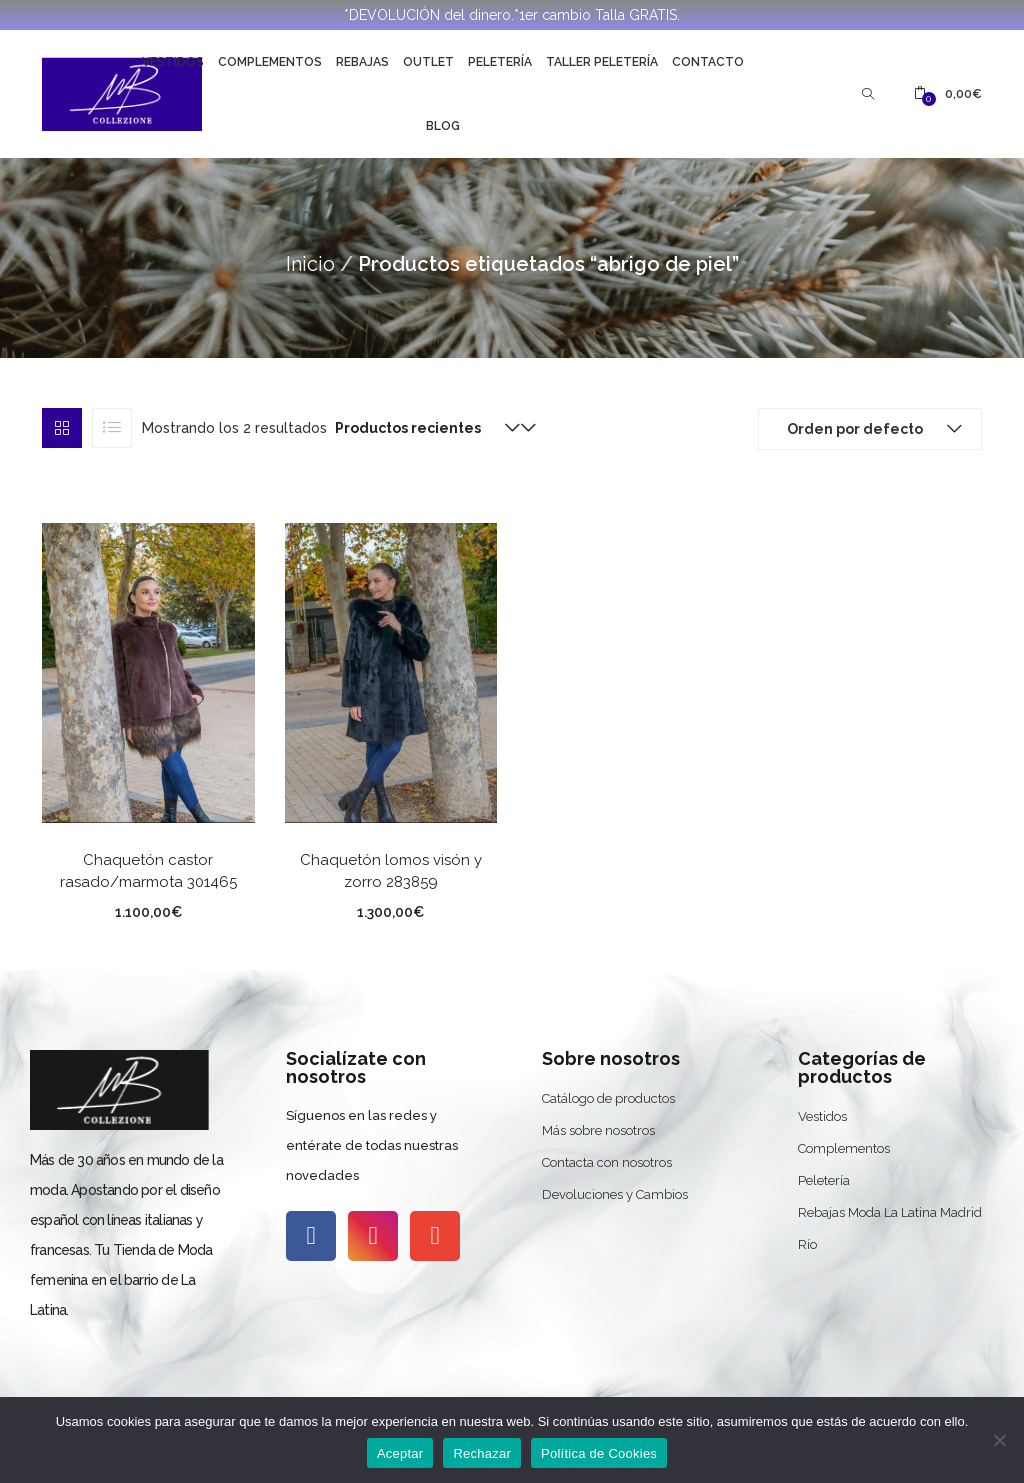  I want to click on Taller Peletería, so click(602, 62).